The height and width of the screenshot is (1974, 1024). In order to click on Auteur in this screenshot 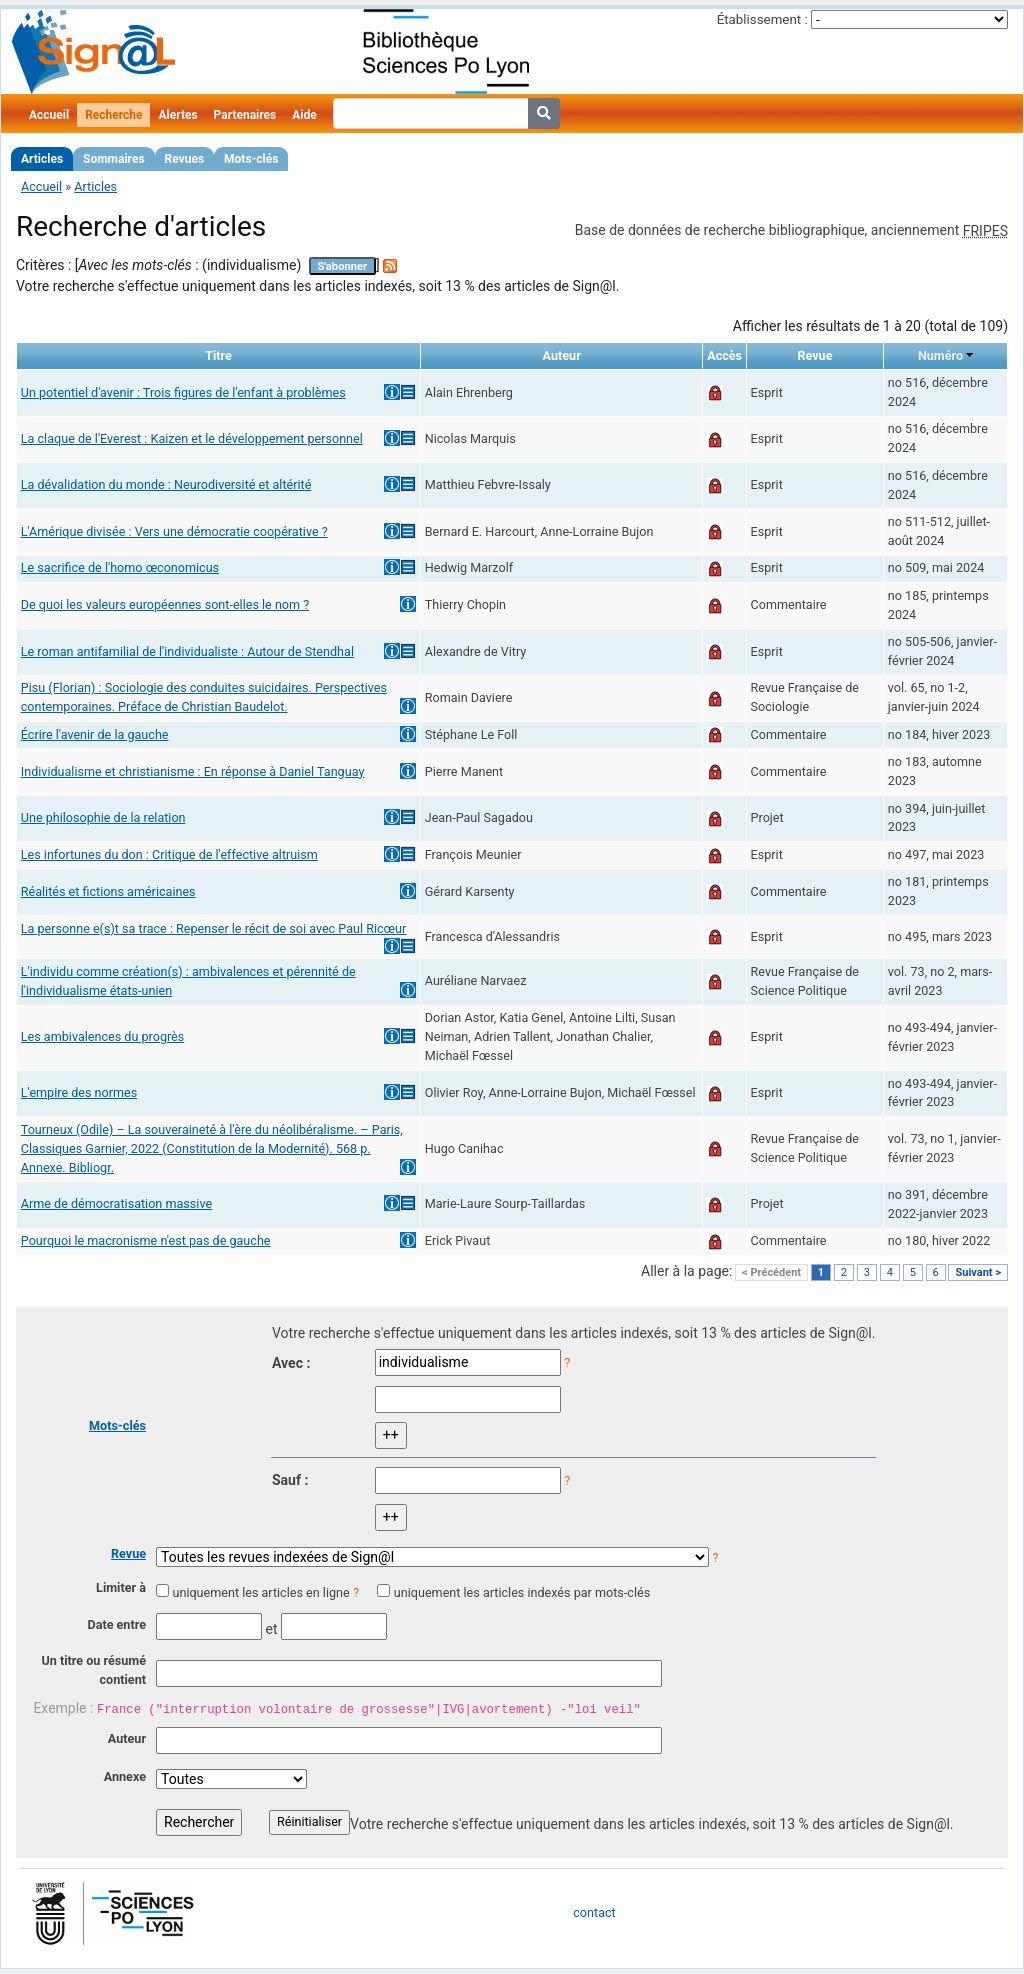, I will do `click(127, 1738)`.